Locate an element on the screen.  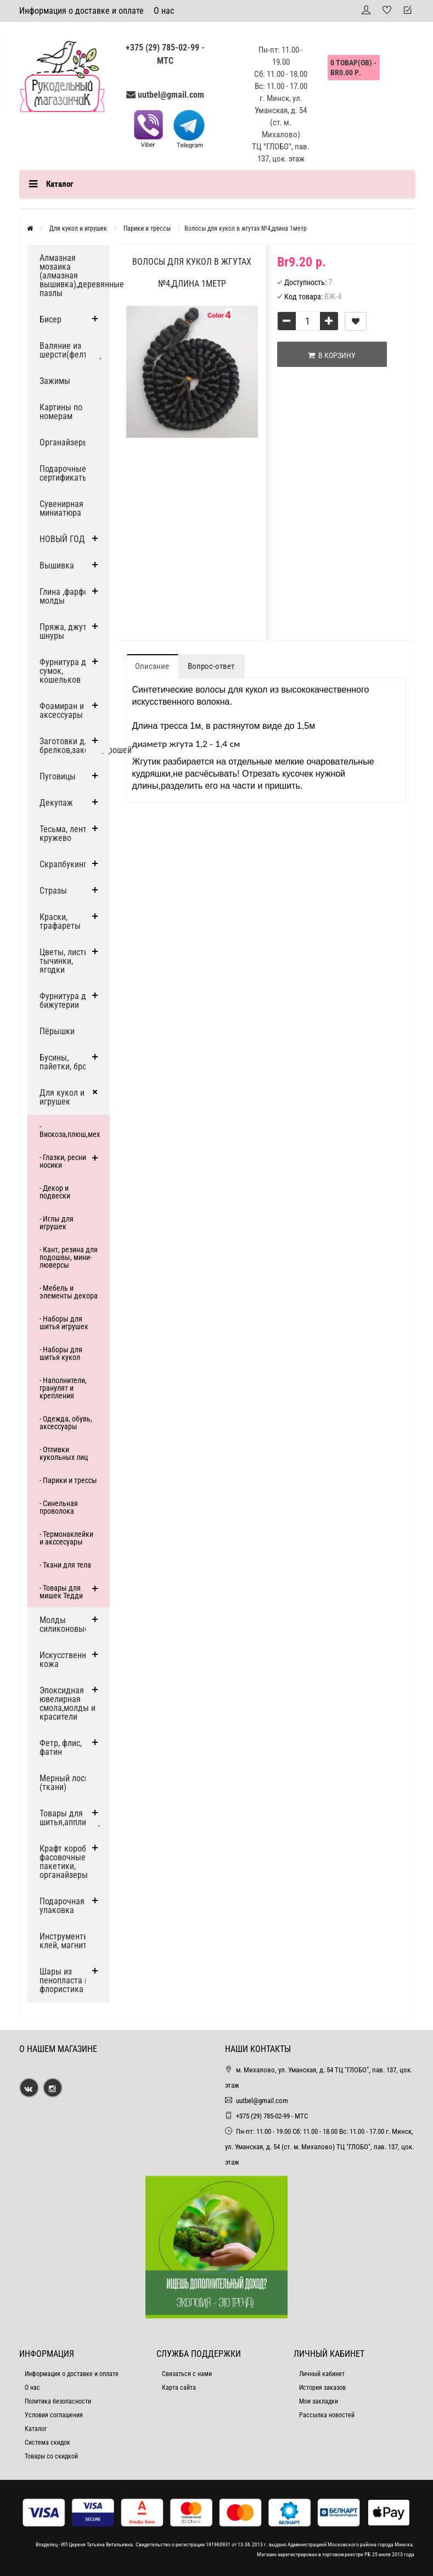
- Наборы для шитья кукол is located at coordinates (61, 1353).